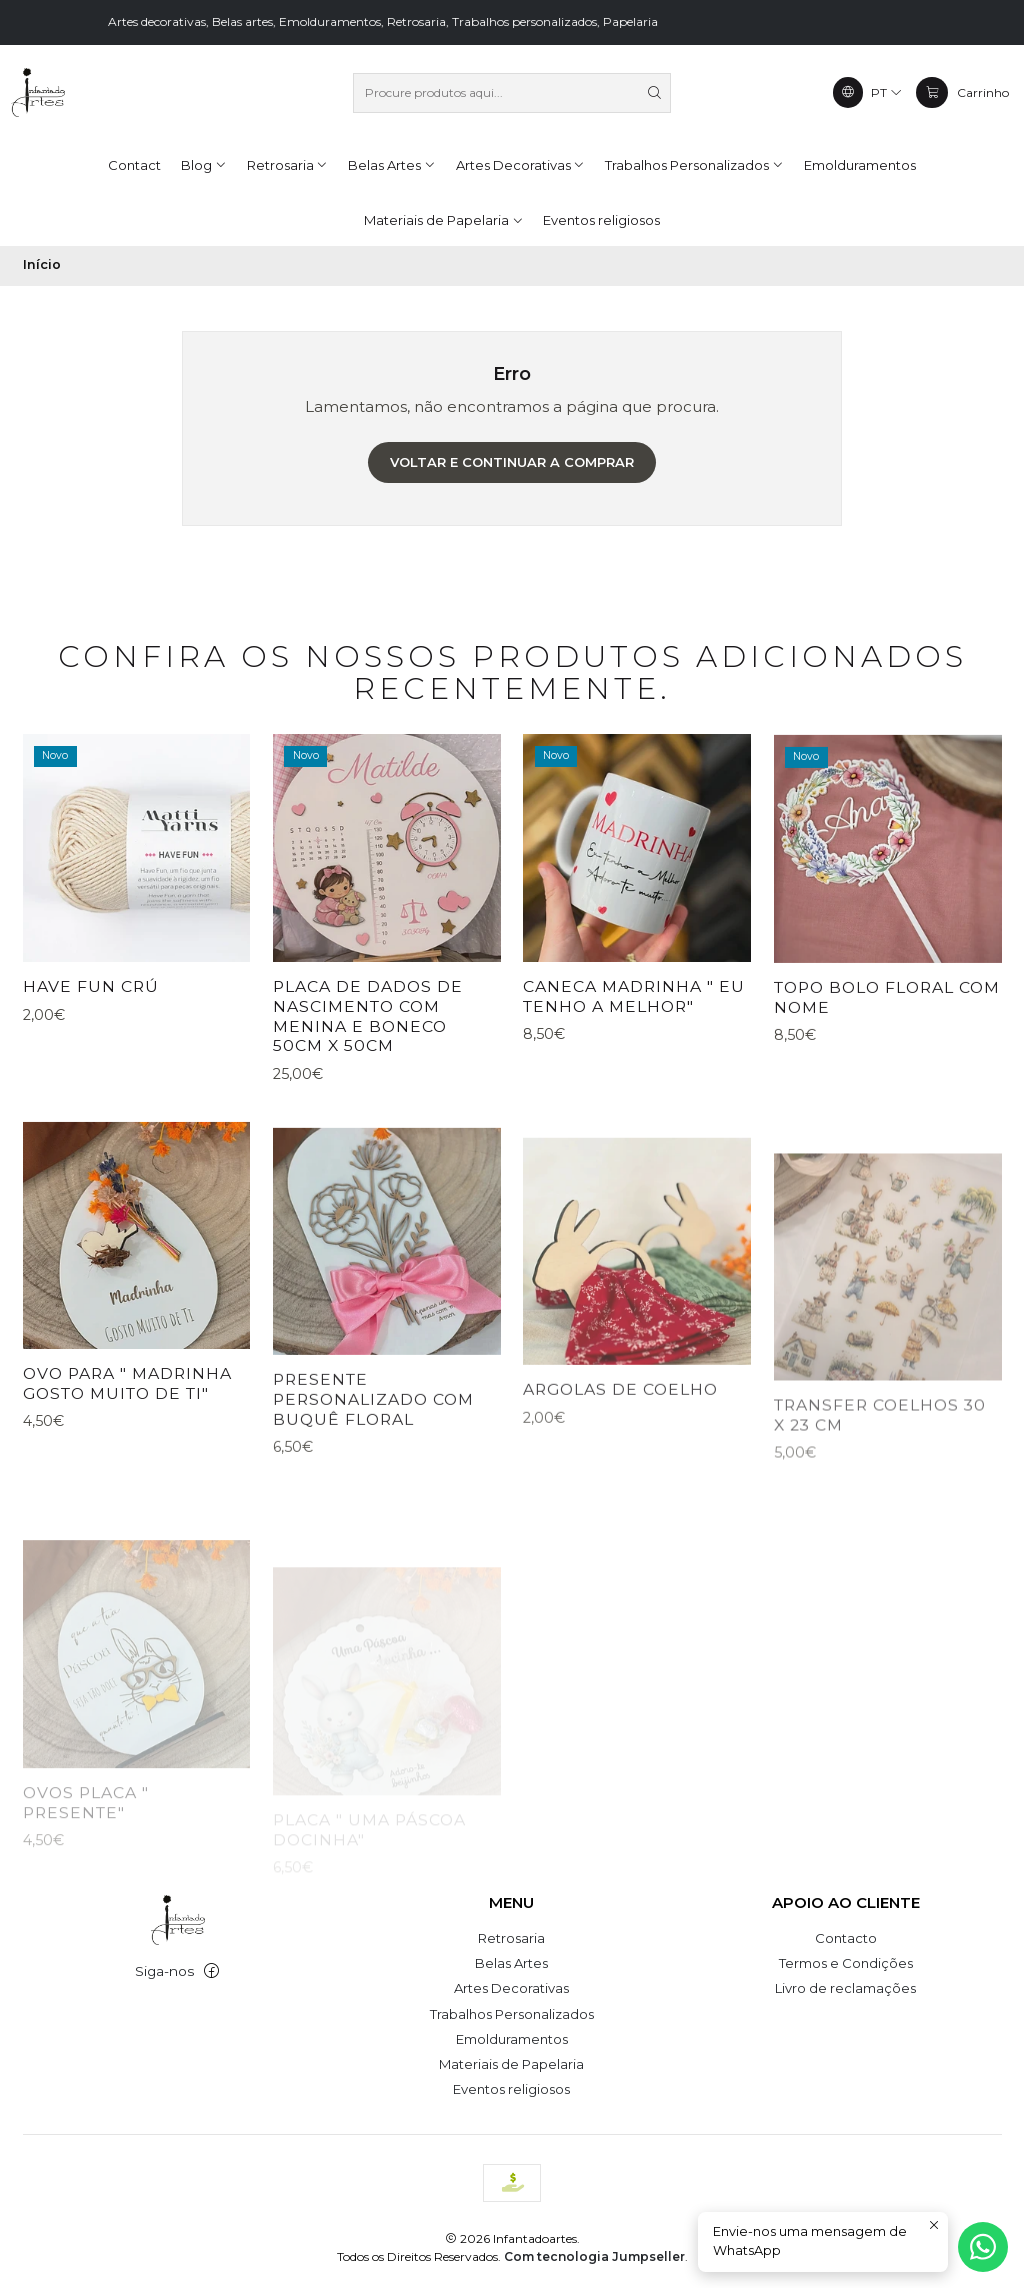  Describe the element at coordinates (512, 2039) in the screenshot. I see `Emolduramentos` at that location.